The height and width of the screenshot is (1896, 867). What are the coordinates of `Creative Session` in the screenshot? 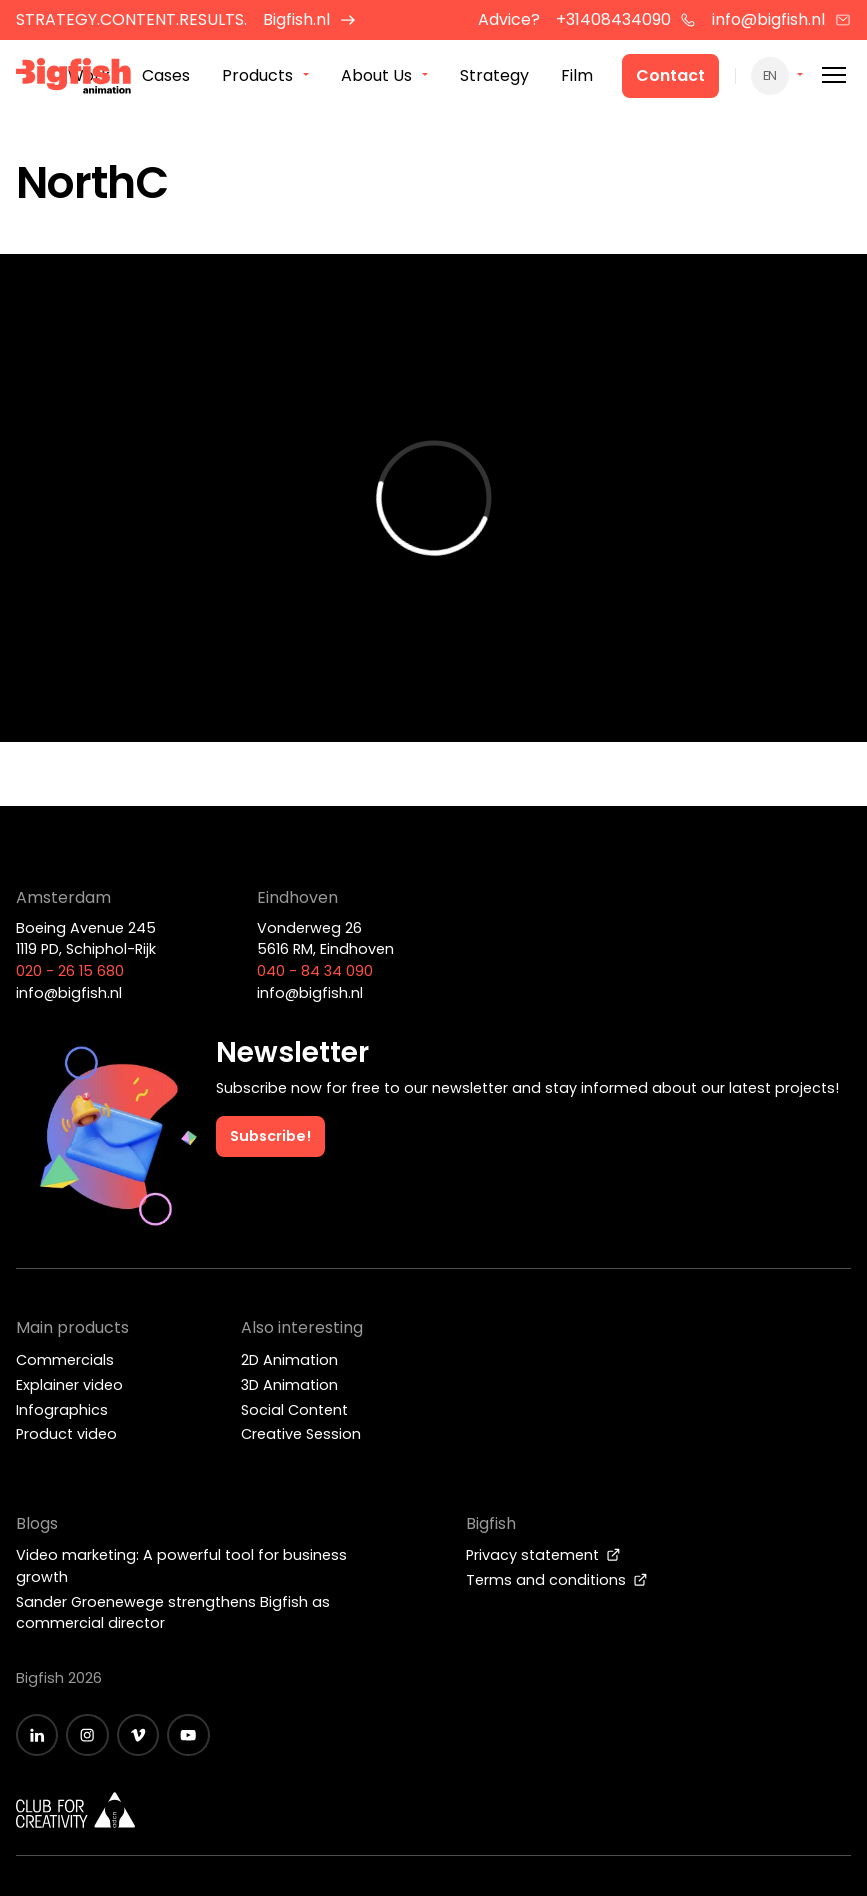 It's located at (301, 1434).